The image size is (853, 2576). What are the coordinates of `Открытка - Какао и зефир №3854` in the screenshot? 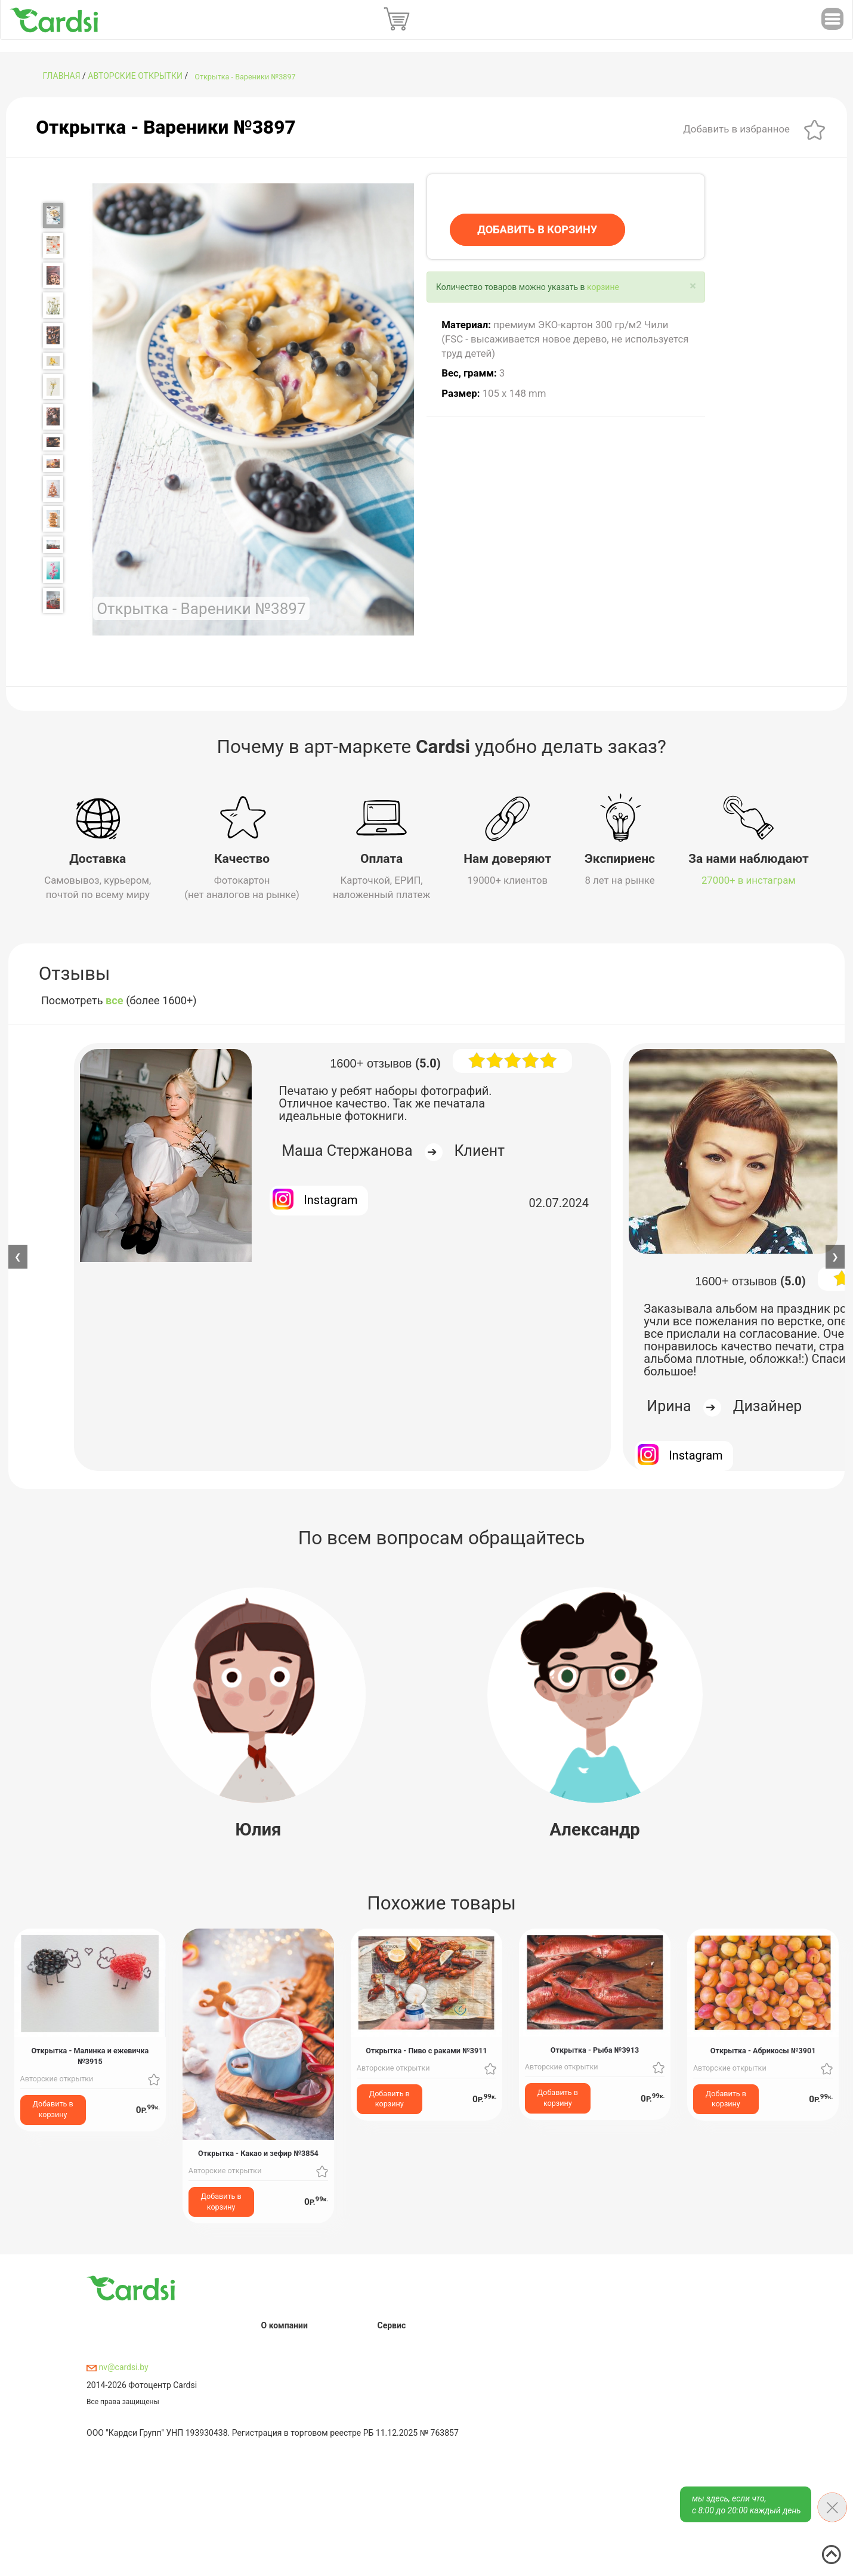 It's located at (258, 2153).